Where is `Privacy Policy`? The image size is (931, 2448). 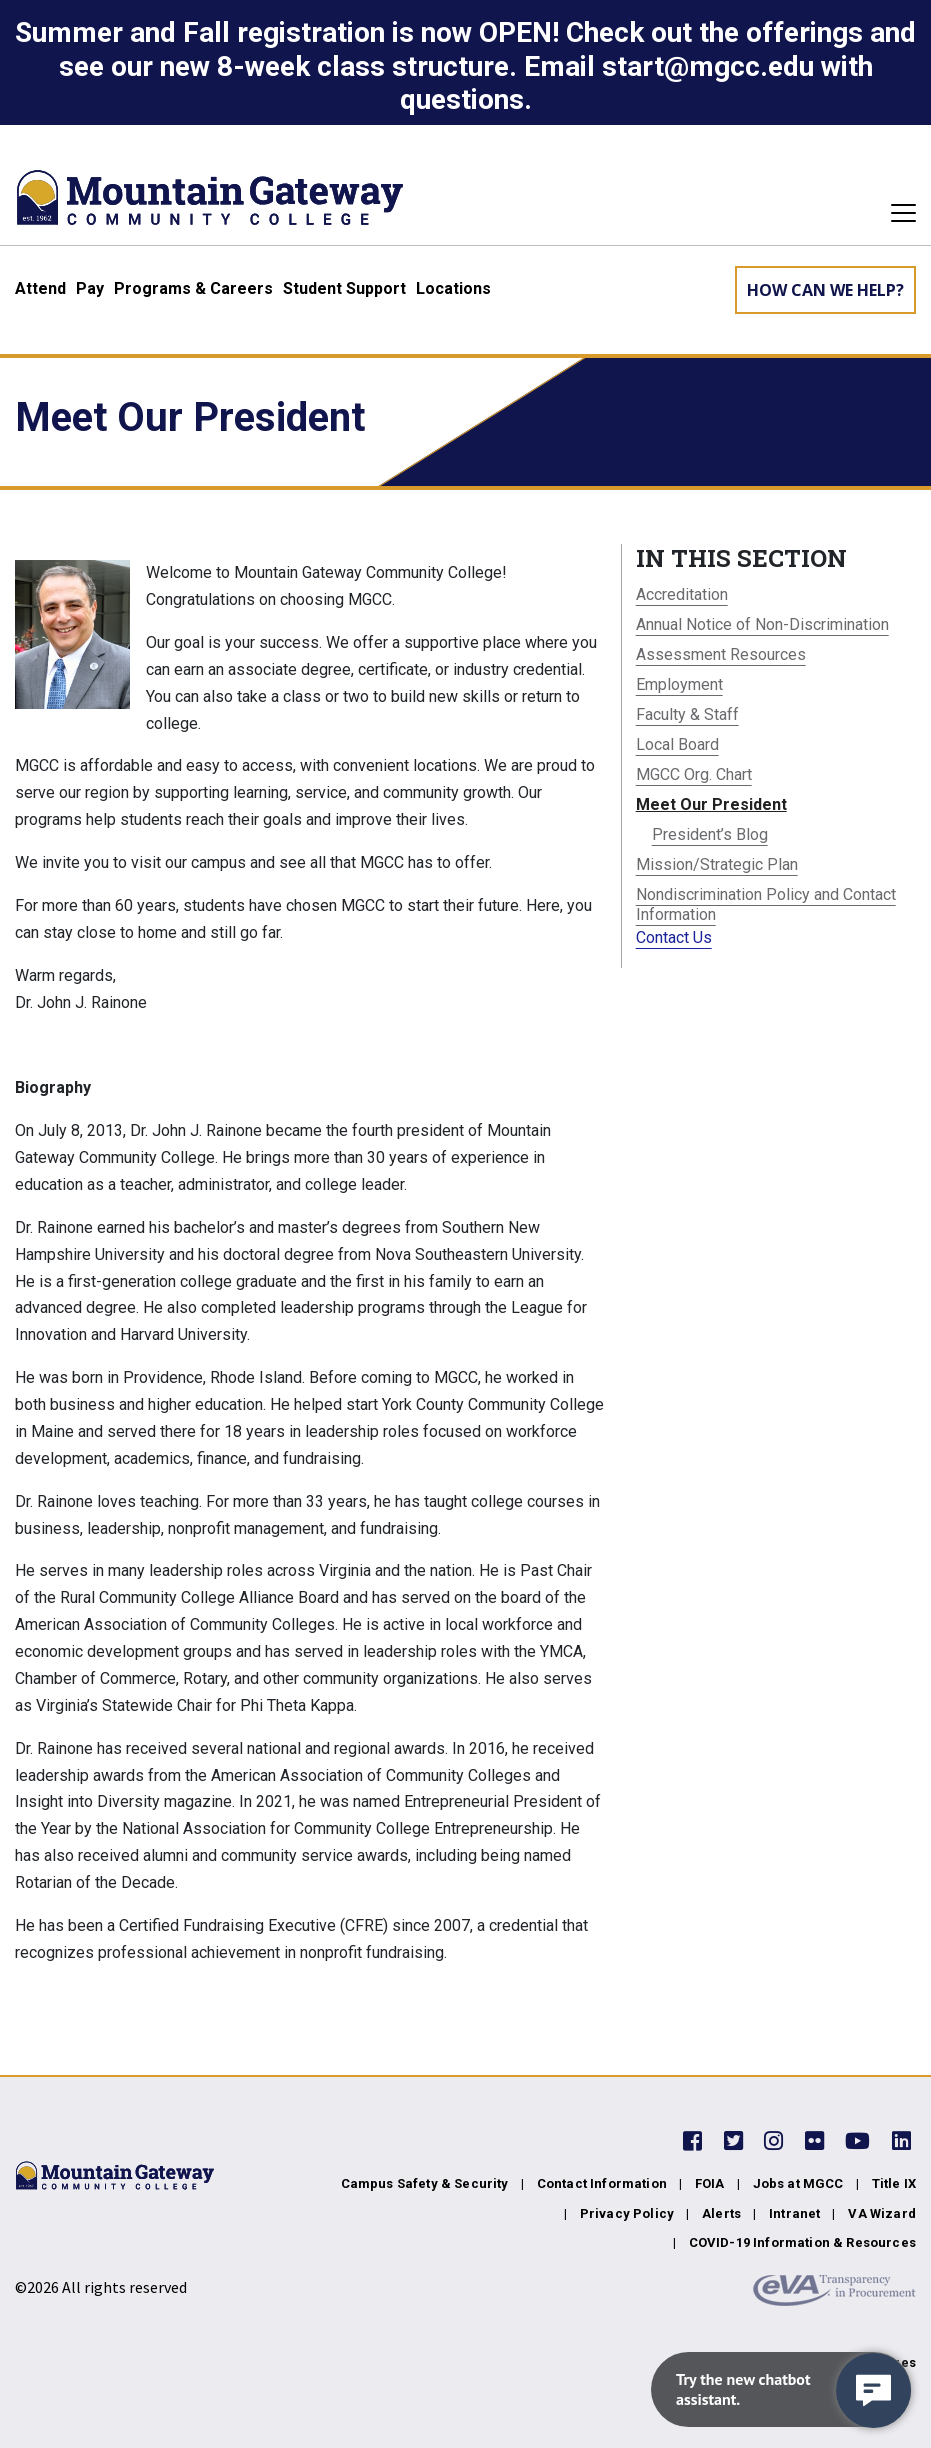 Privacy Policy is located at coordinates (627, 2213).